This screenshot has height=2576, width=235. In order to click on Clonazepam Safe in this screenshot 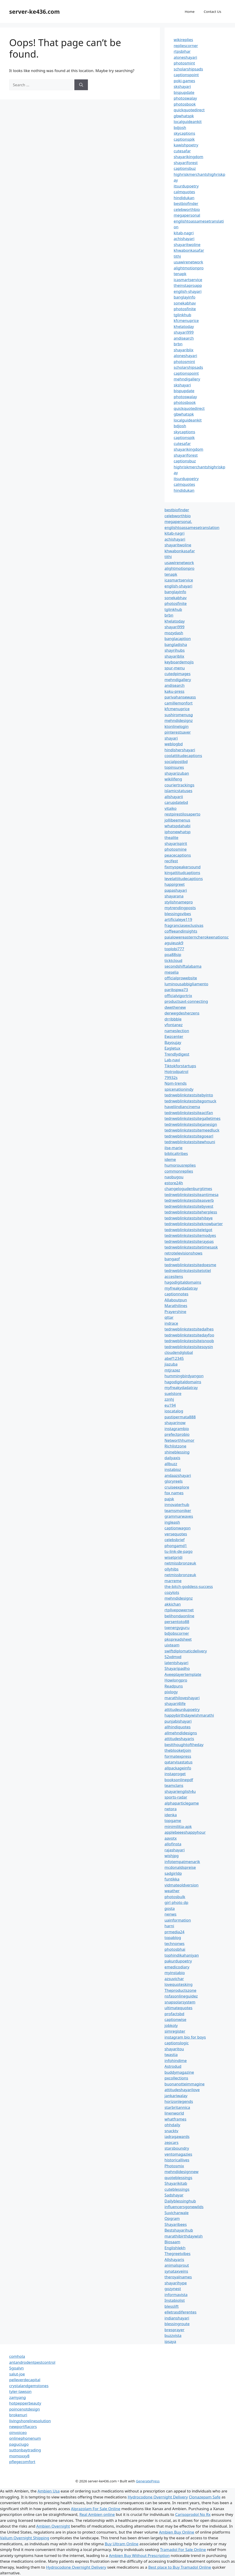, I will do `click(205, 2497)`.